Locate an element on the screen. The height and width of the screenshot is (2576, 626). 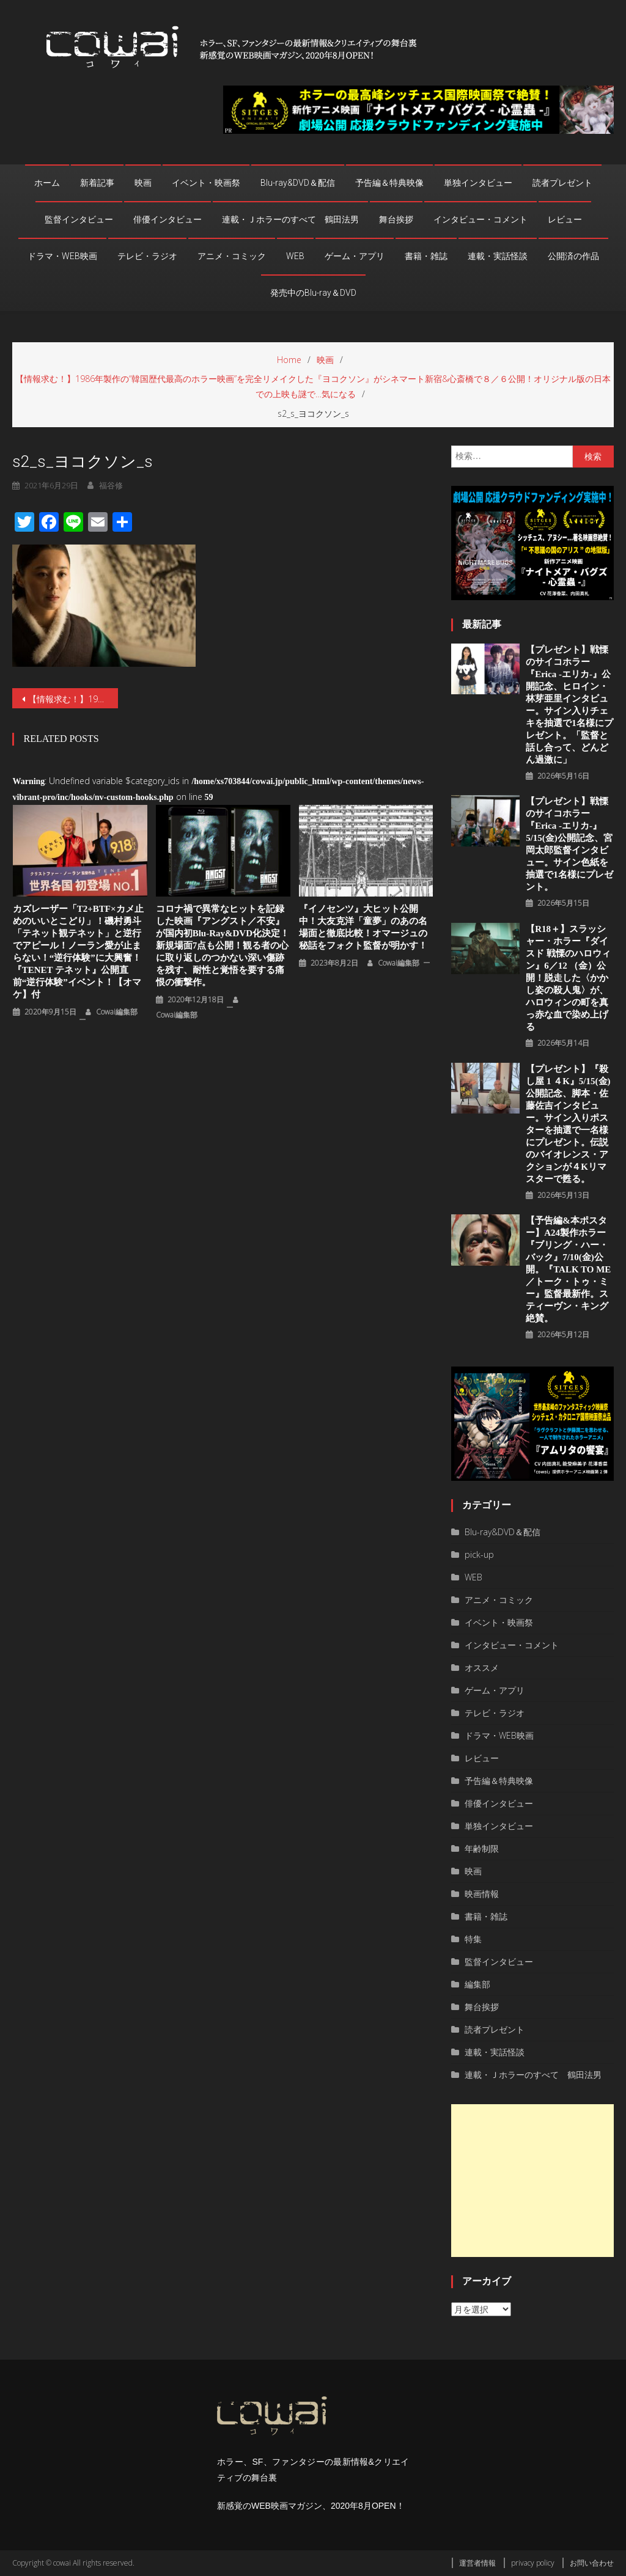
Blu-ray&DVD＆配信 is located at coordinates (297, 183).